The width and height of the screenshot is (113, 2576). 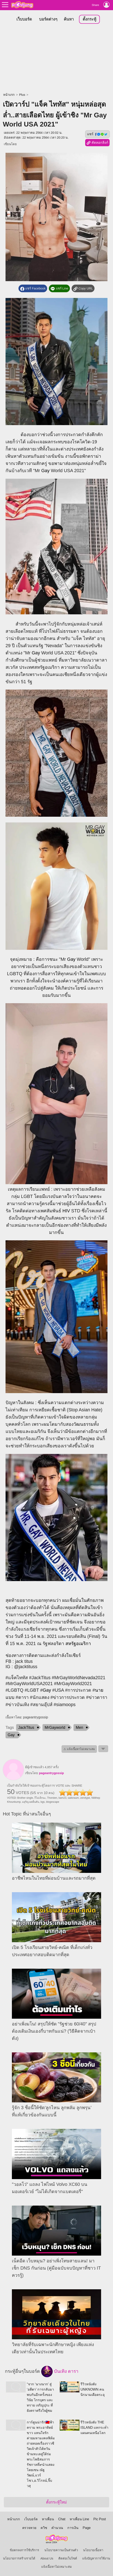 I want to click on ตั้งกระทู้ใหม่, so click(x=56, y=2502).